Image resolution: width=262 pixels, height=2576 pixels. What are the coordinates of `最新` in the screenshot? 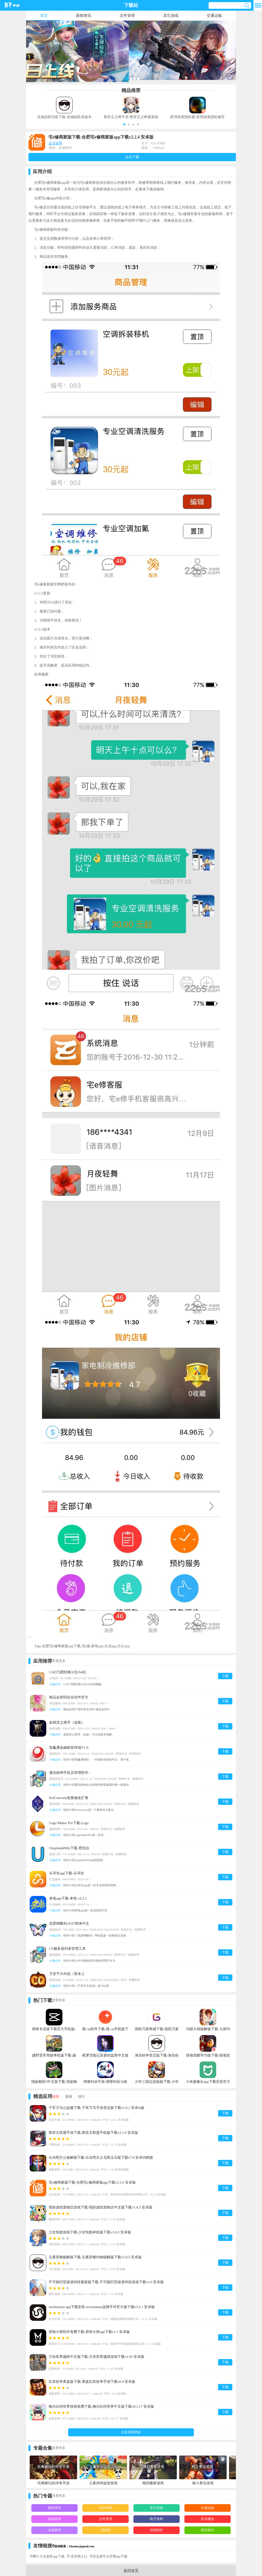 It's located at (68, 2096).